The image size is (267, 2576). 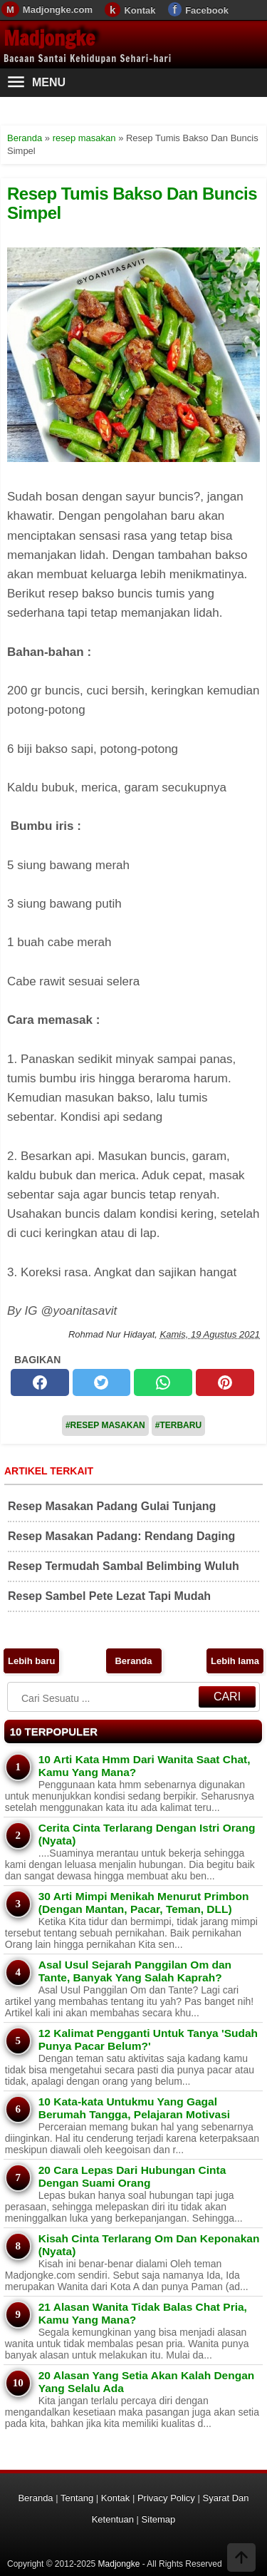 I want to click on Resep Tumis Bakso Dan Buncis Simpel, so click(x=132, y=203).